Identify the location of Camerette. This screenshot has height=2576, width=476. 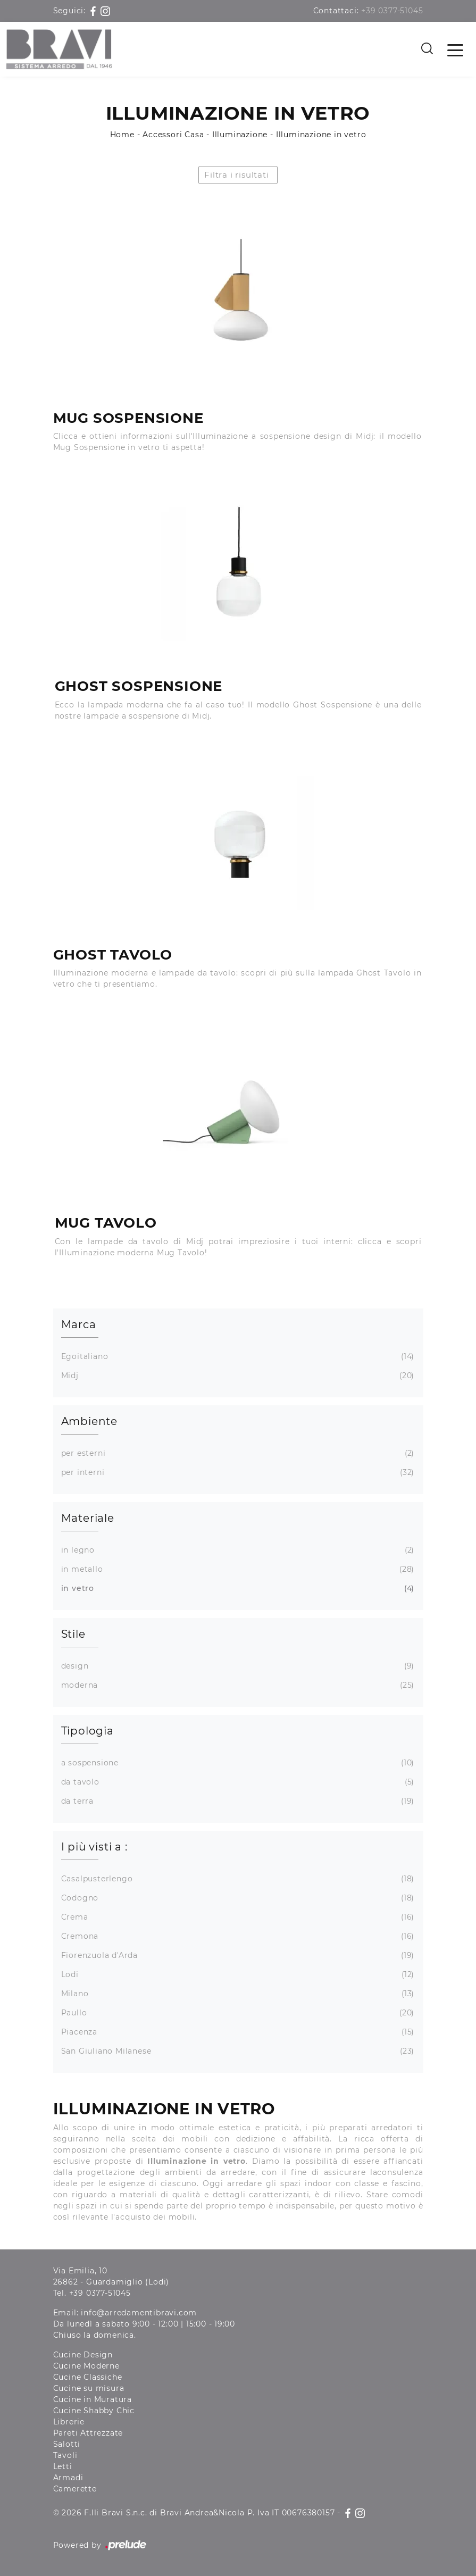
(75, 2489).